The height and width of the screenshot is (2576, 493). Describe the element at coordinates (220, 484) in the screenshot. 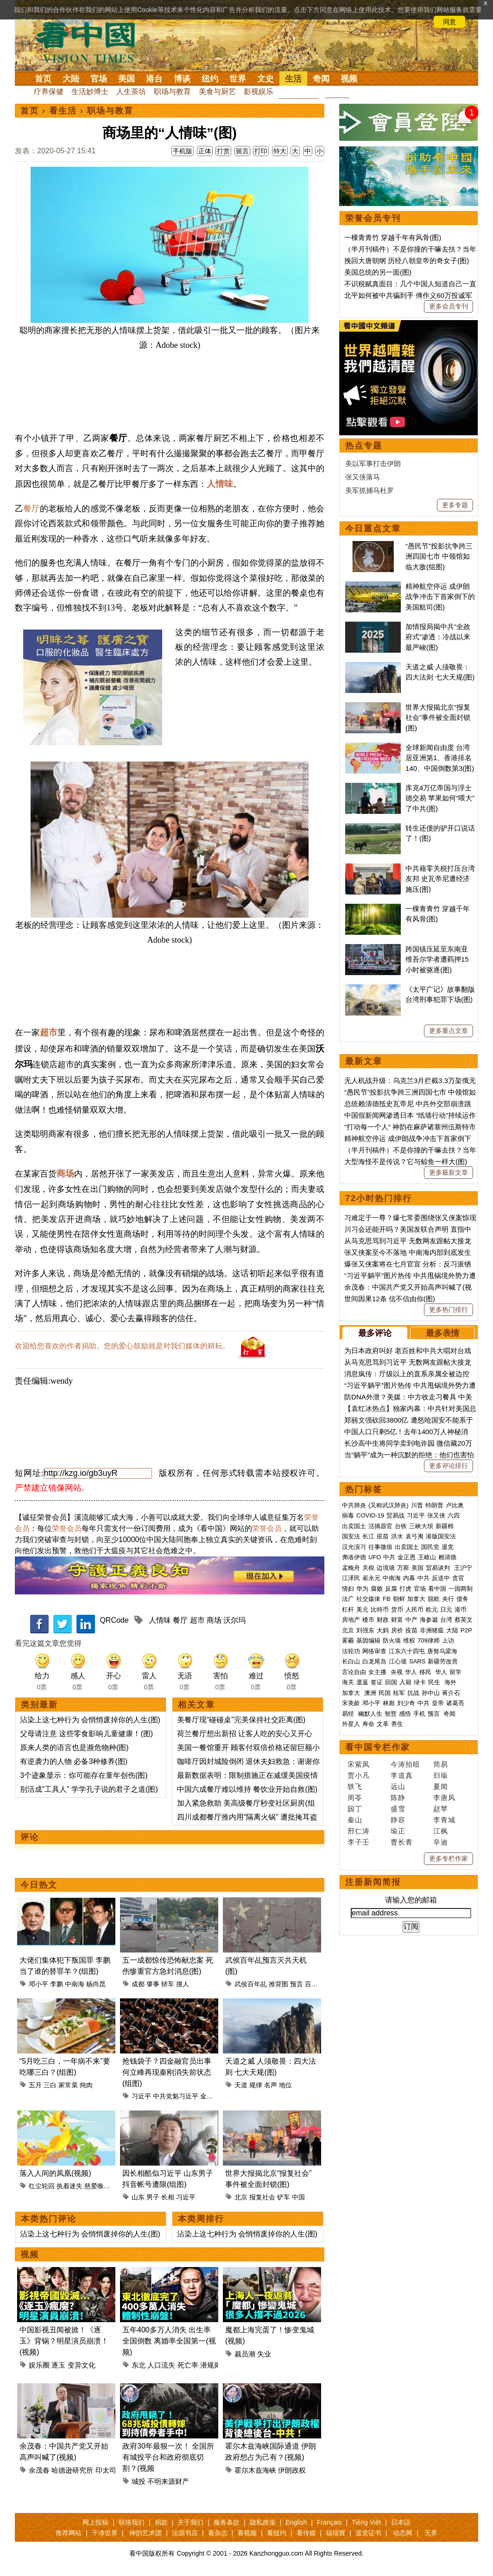

I see `人情味` at that location.